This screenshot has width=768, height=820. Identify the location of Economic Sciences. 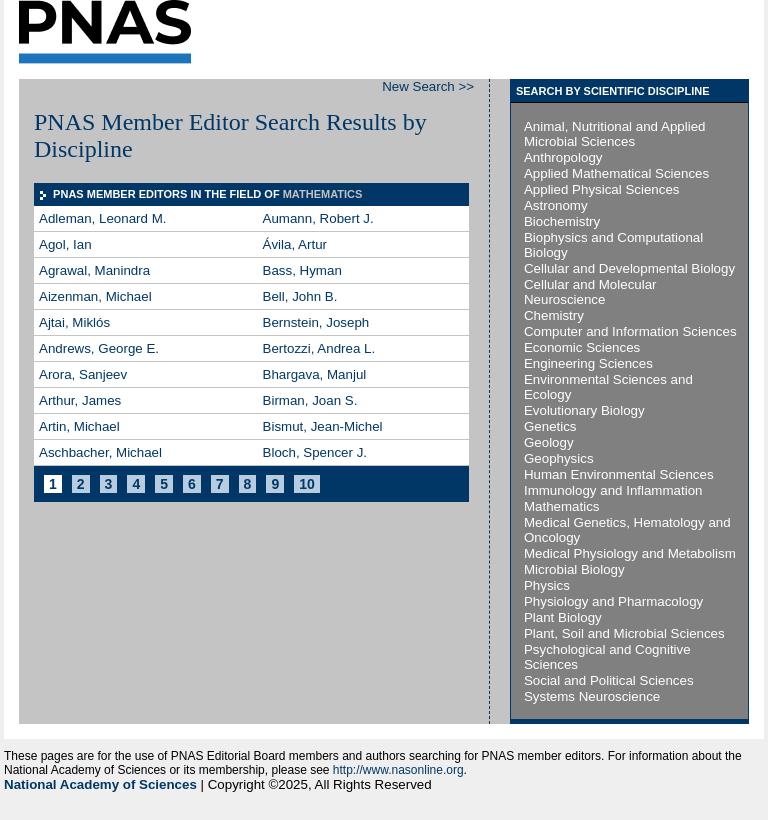
(582, 347).